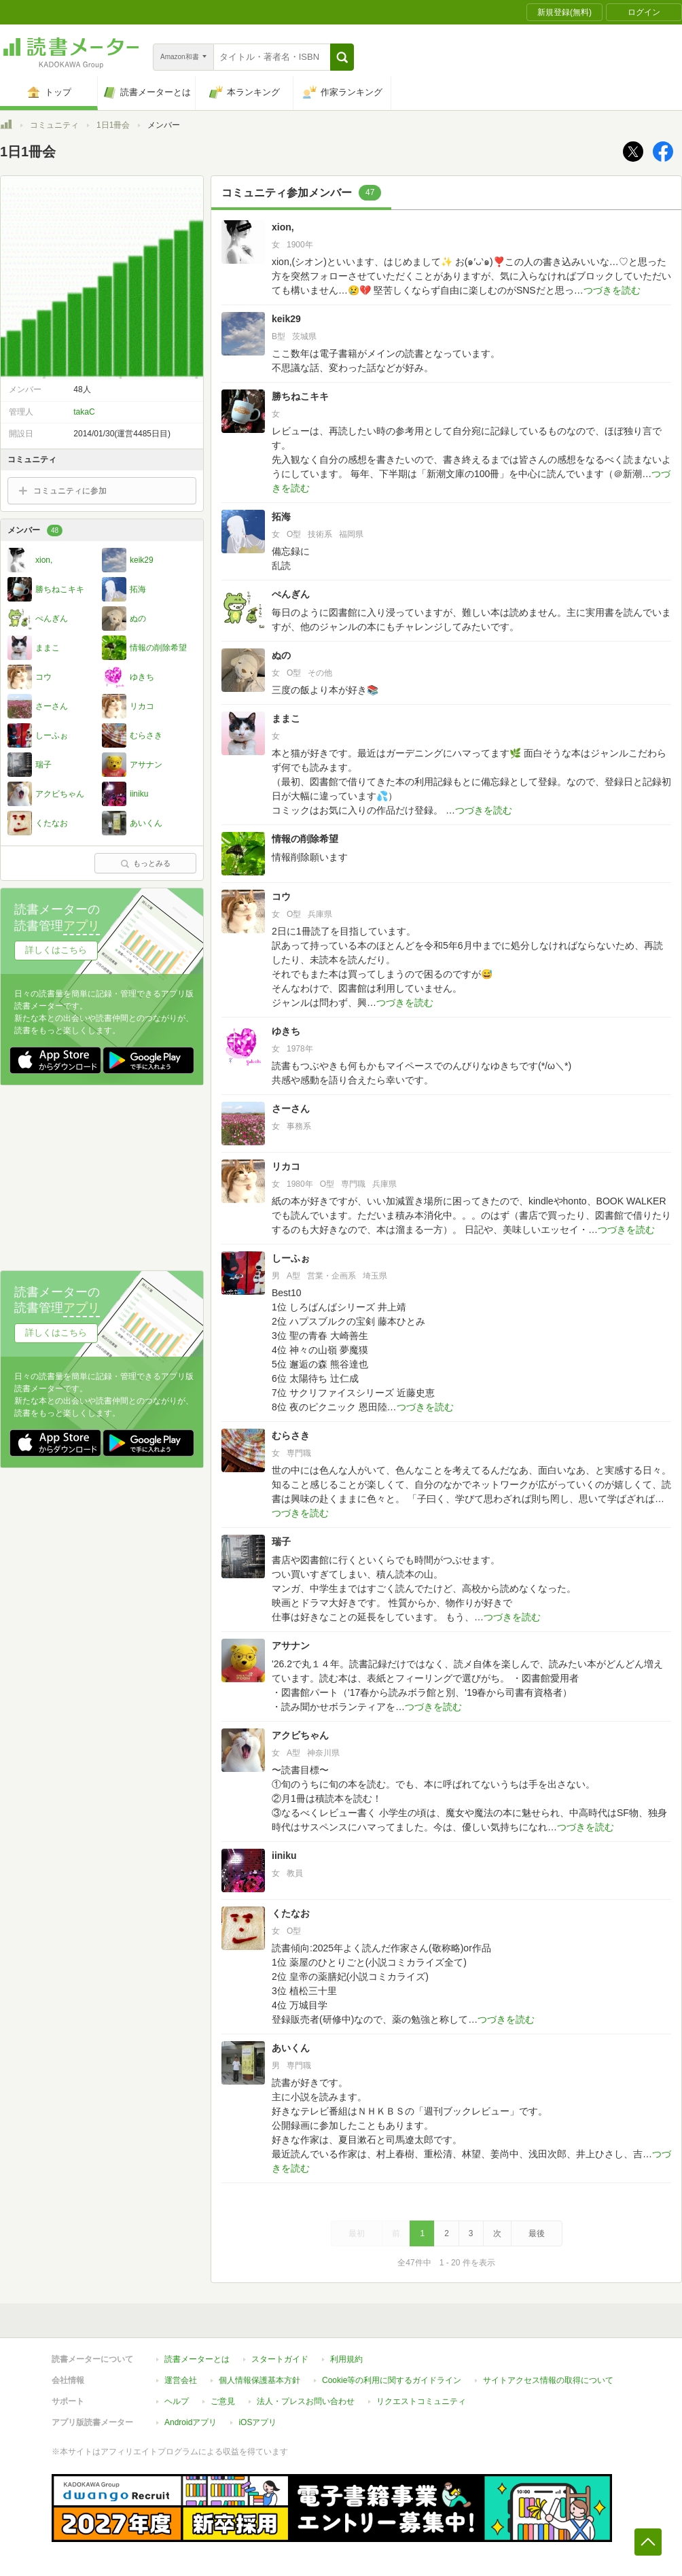 Image resolution: width=682 pixels, height=2576 pixels. What do you see at coordinates (291, 1913) in the screenshot?
I see `くたなお` at bounding box center [291, 1913].